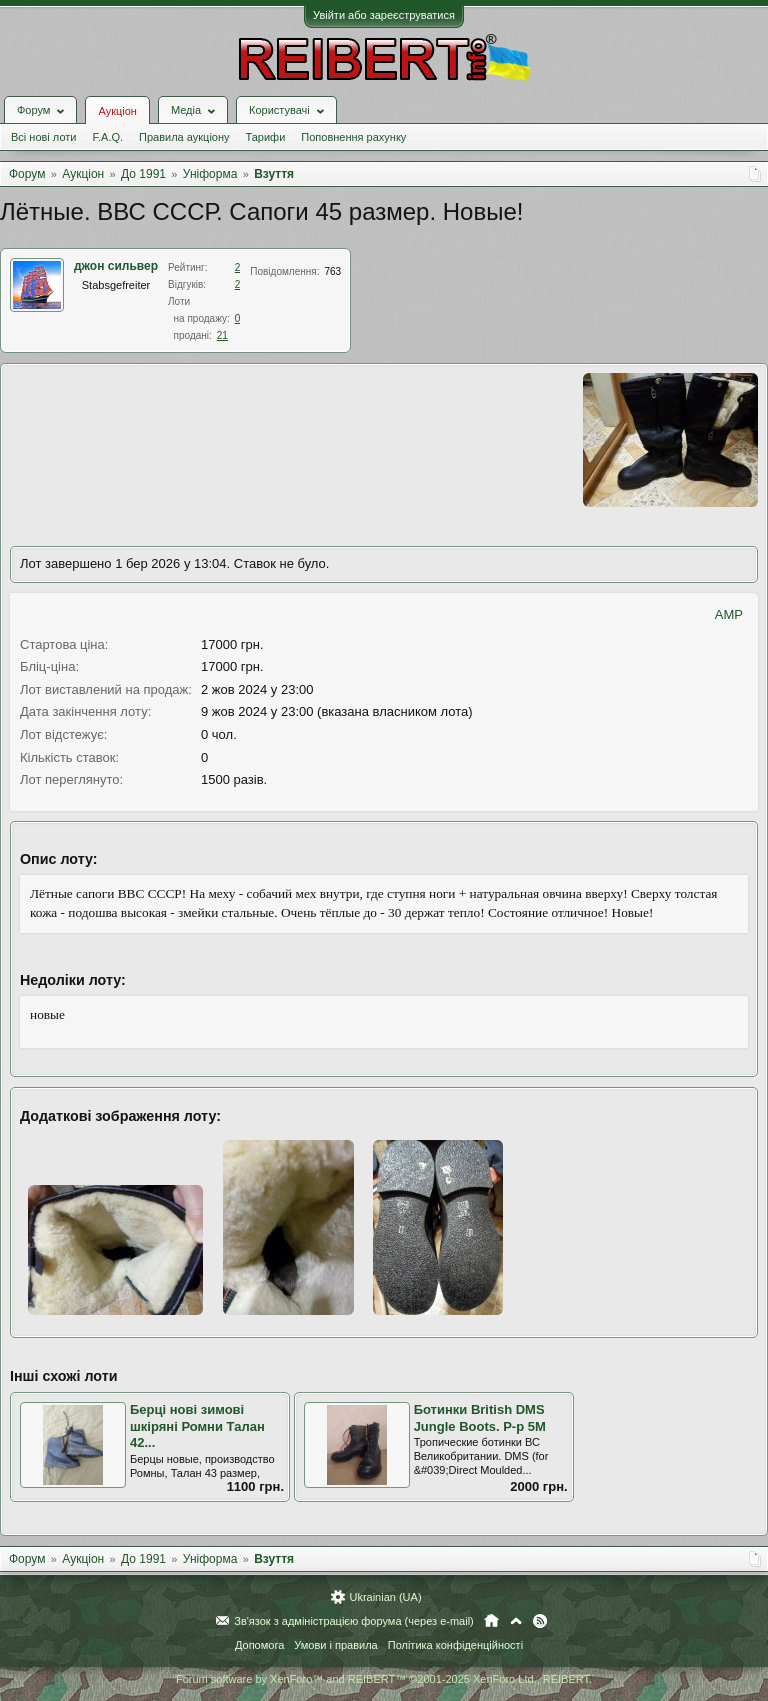 This screenshot has height=1701, width=768. Describe the element at coordinates (540, 1621) in the screenshot. I see `RSS` at that location.